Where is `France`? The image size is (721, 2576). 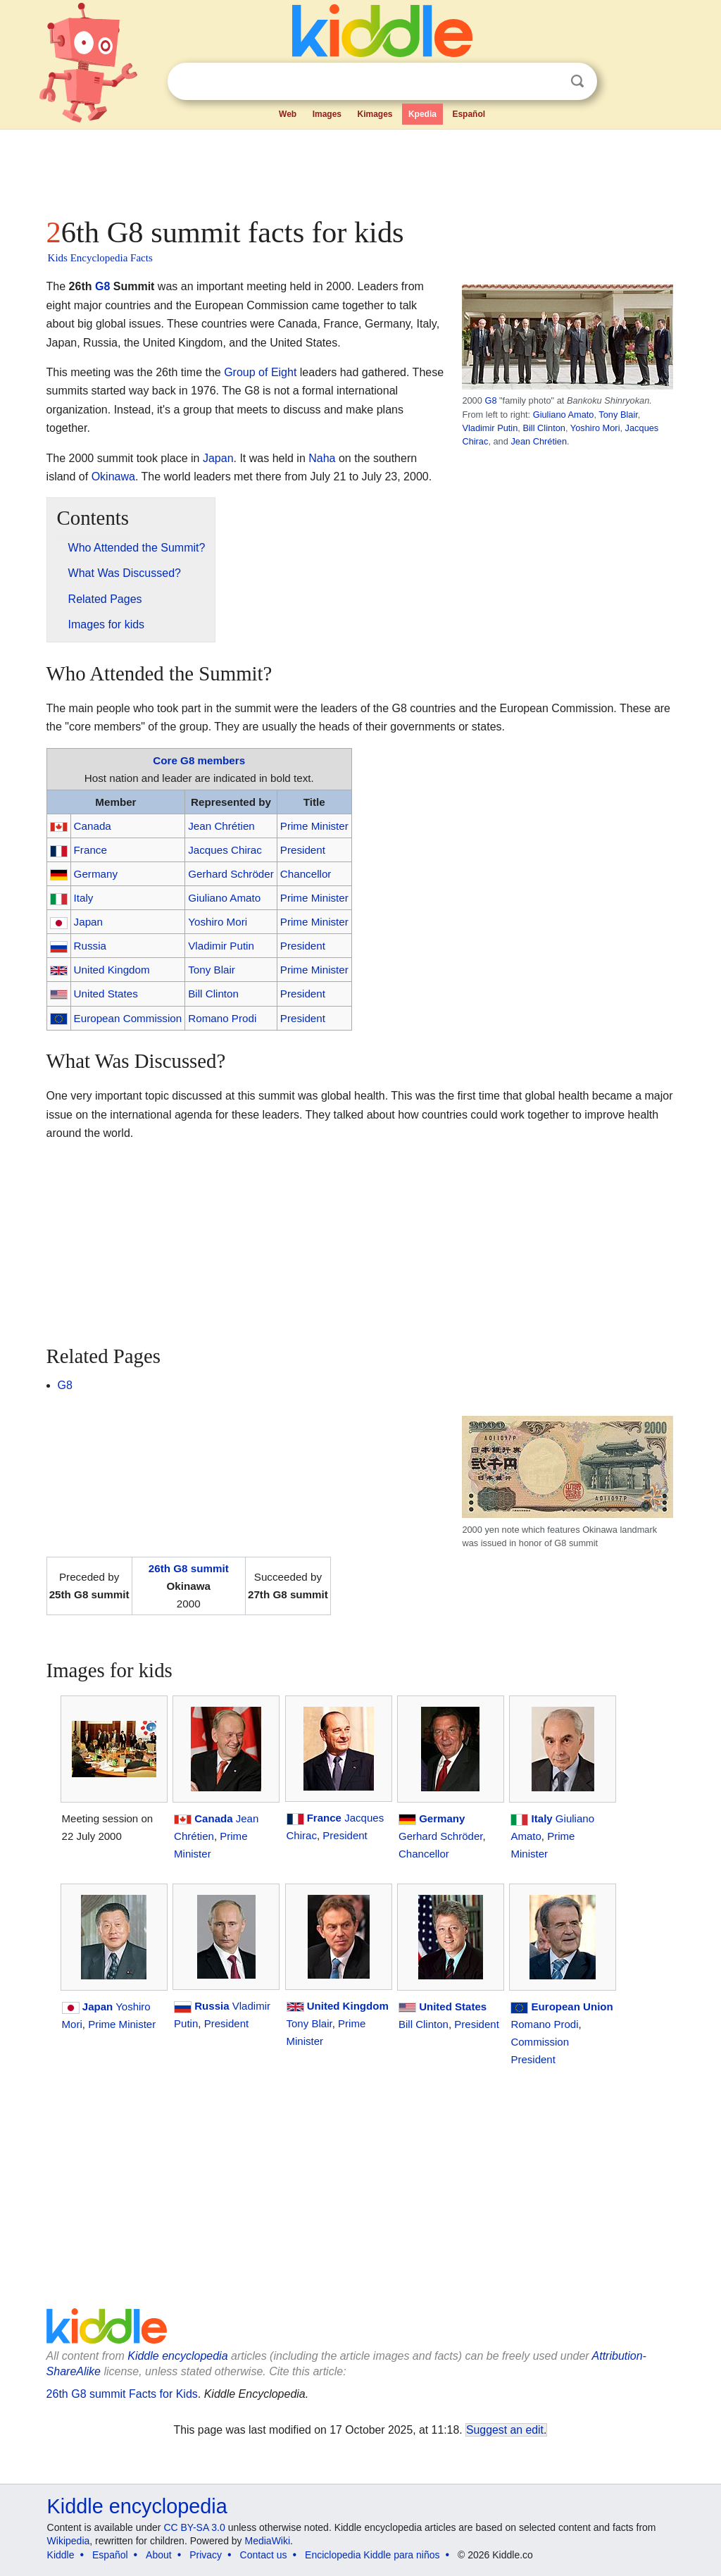
France is located at coordinates (90, 850).